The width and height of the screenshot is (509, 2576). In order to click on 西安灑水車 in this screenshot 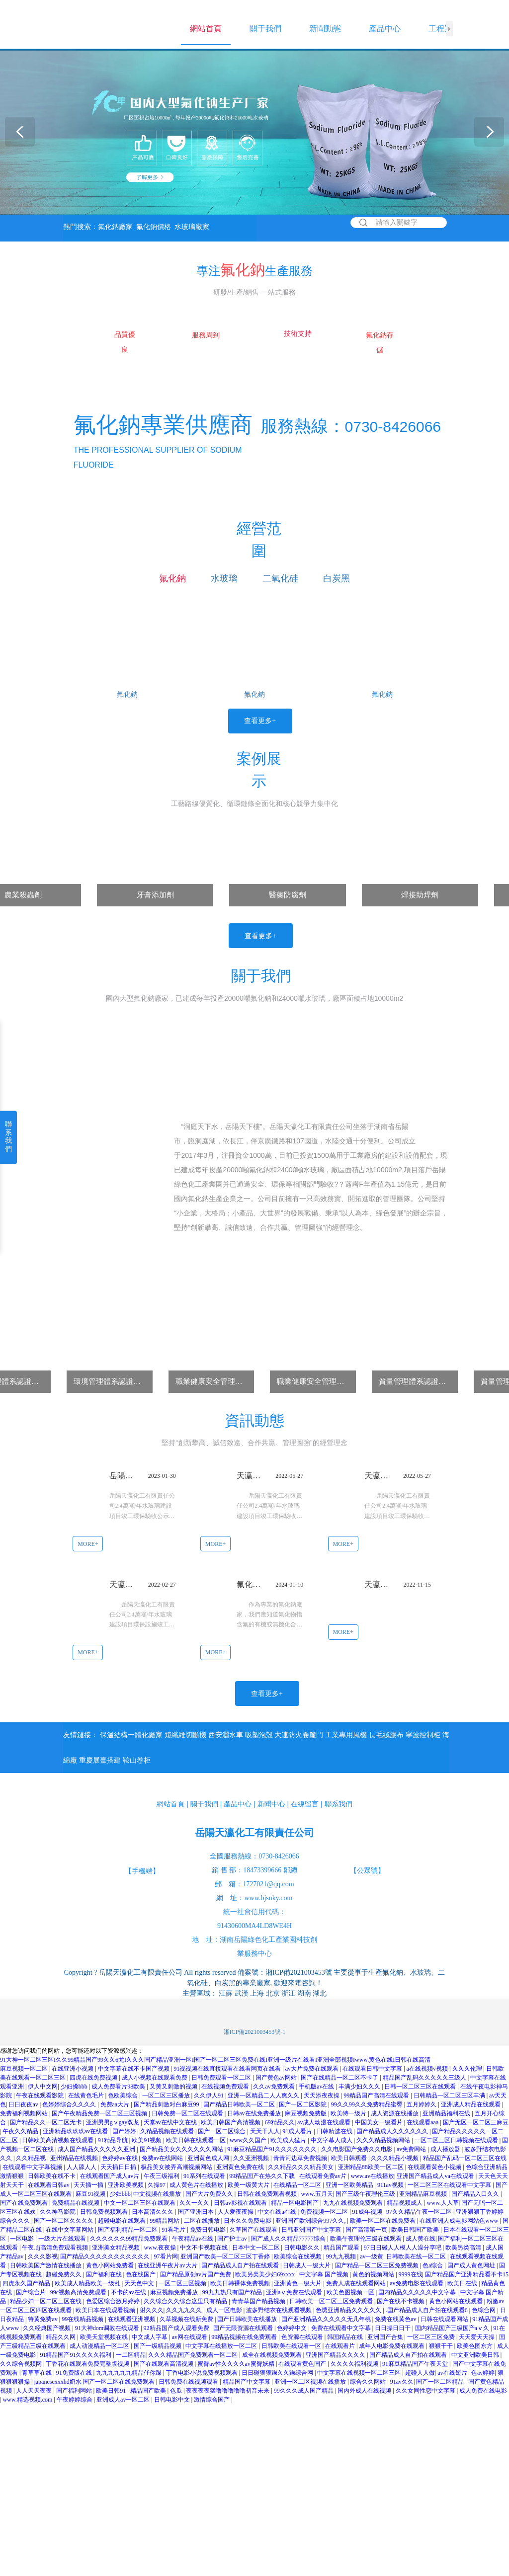, I will do `click(226, 1735)`.